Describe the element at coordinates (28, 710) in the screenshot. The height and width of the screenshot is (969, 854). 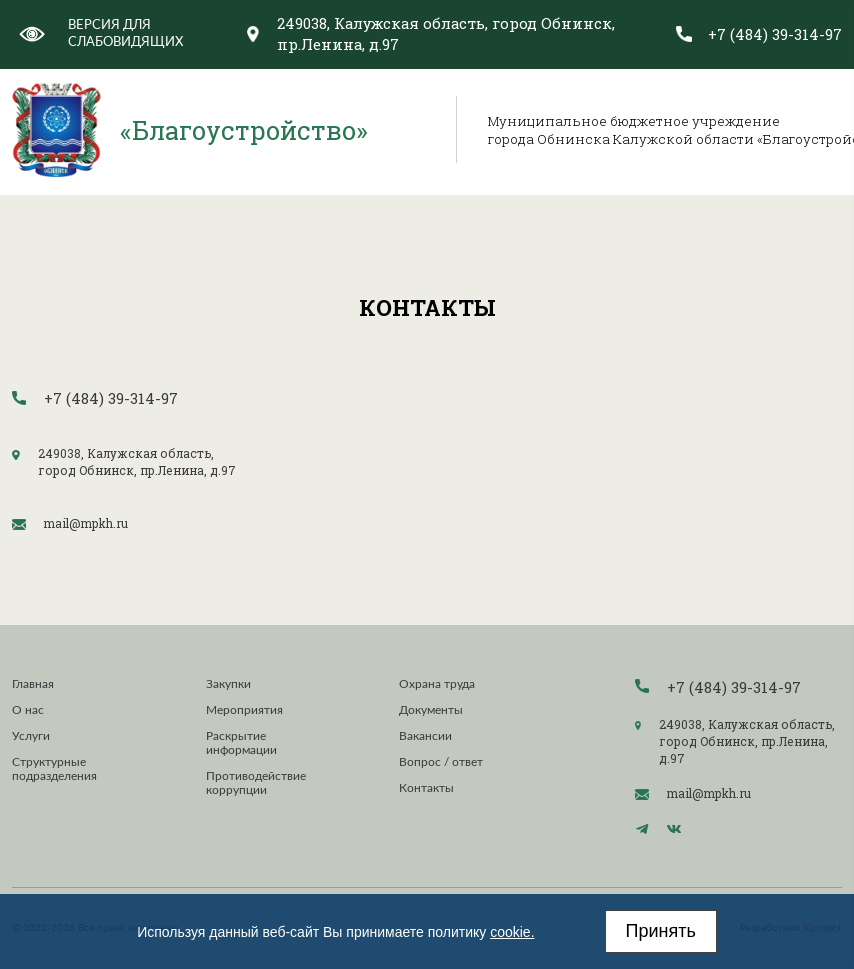
I see `О нас` at that location.